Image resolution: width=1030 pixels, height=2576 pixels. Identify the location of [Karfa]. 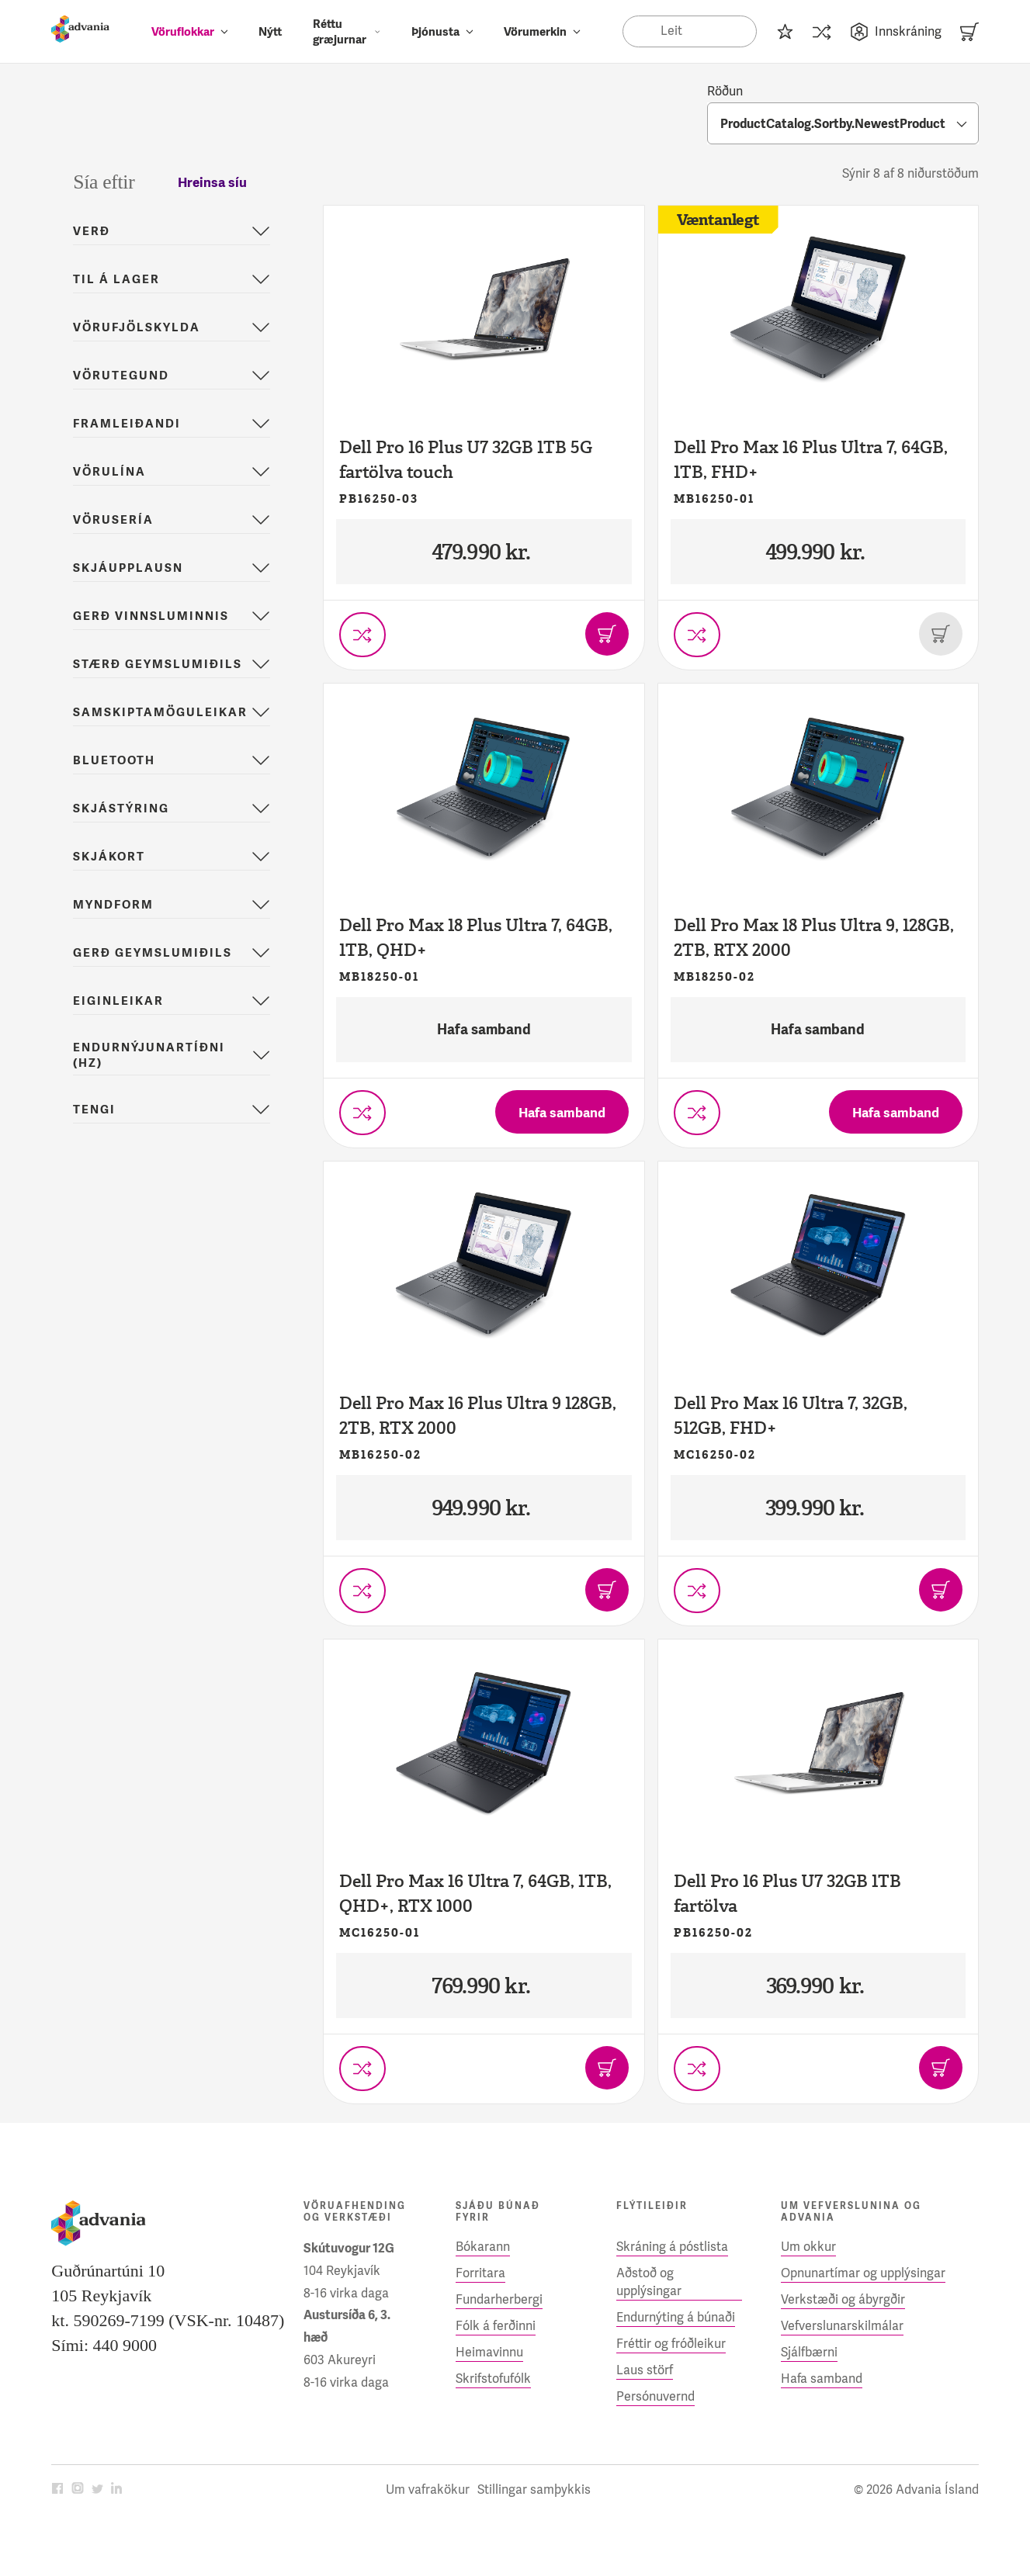
(969, 31).